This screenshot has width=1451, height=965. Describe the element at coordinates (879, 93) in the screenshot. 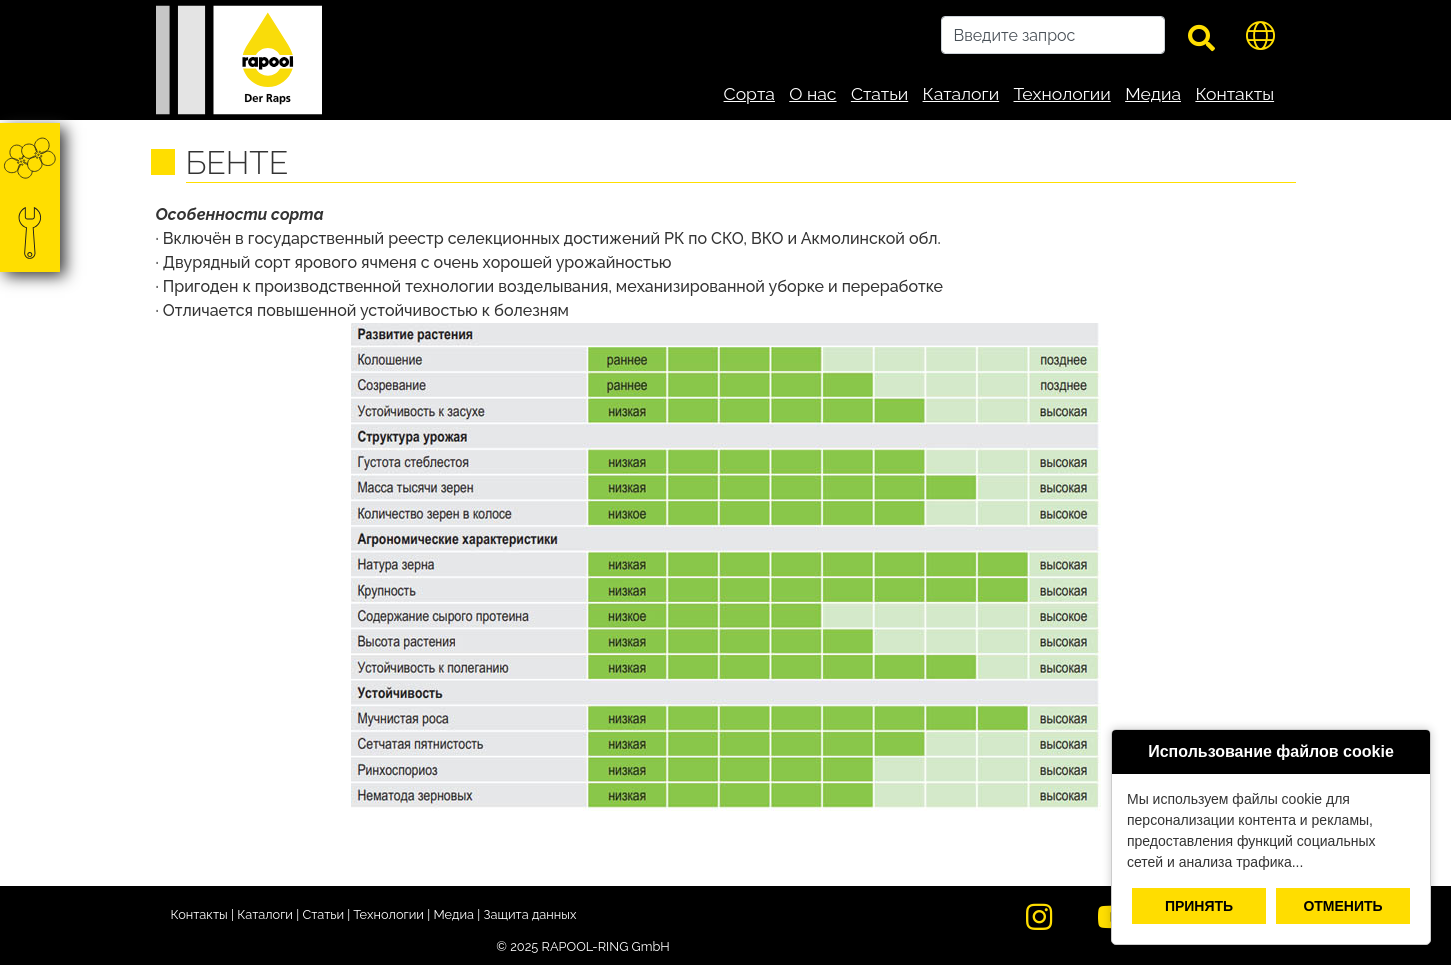

I see `Статьи` at that location.